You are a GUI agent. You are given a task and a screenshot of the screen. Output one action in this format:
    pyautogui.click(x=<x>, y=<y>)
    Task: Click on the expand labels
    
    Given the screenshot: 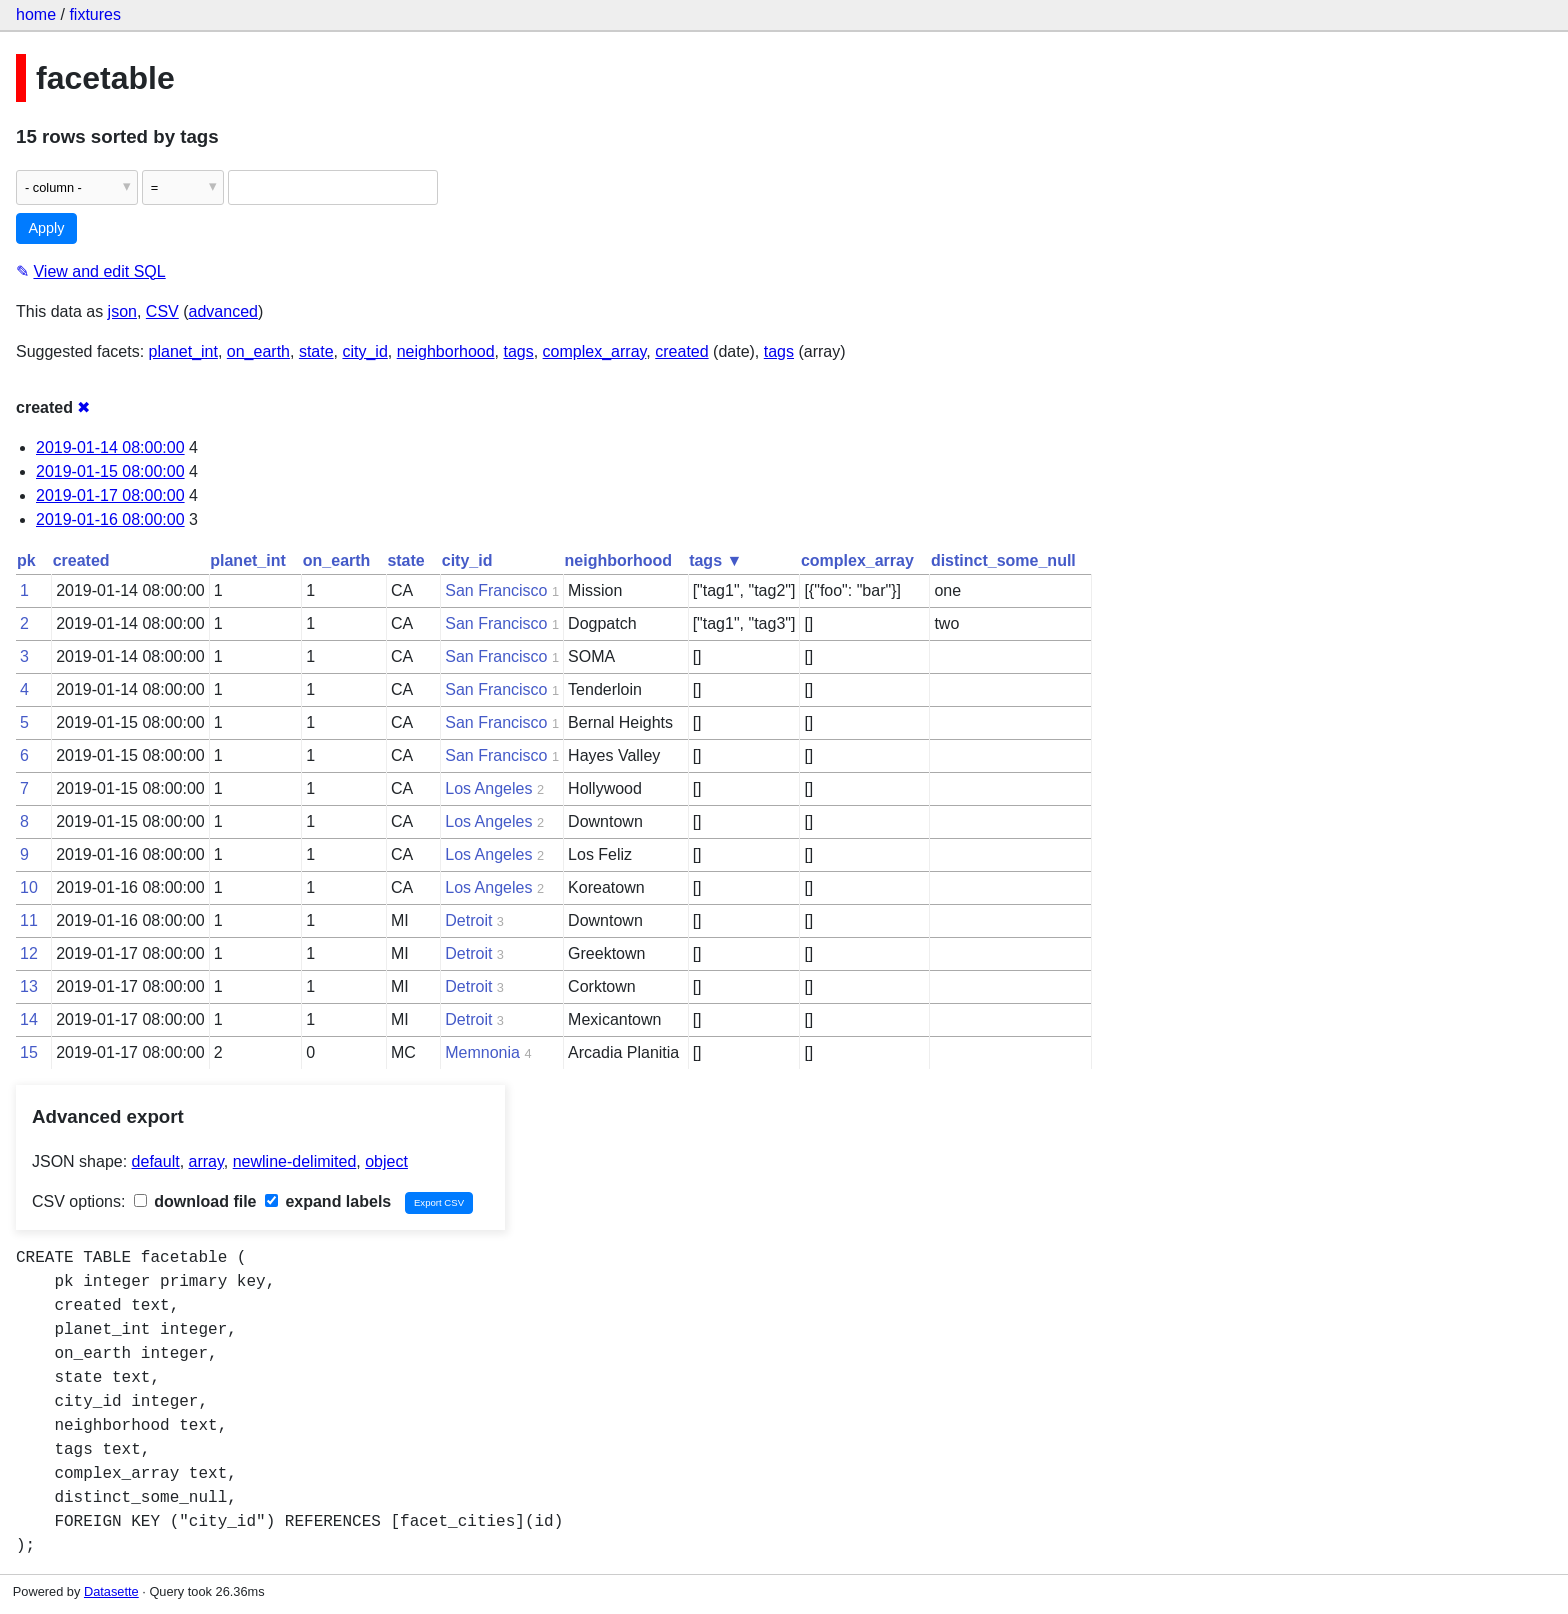 What is the action you would take?
    pyautogui.click(x=328, y=1201)
    